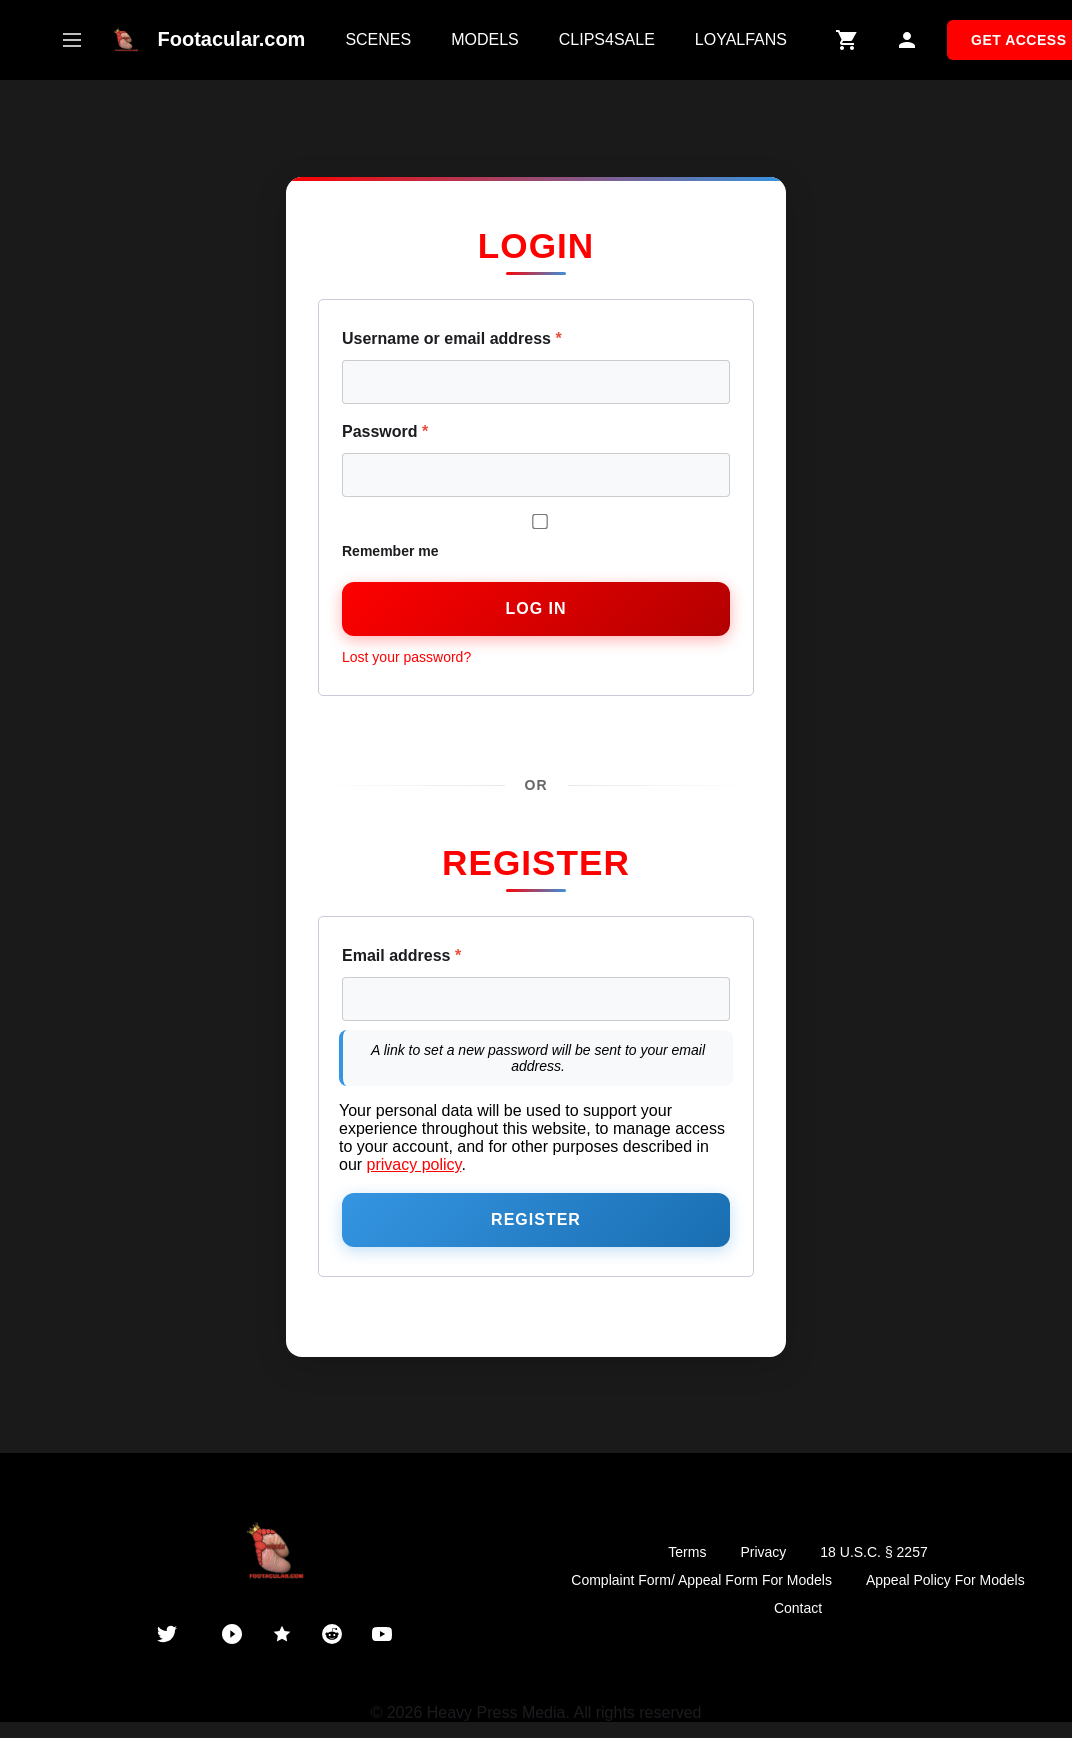  I want to click on [YouTube], so click(382, 1634).